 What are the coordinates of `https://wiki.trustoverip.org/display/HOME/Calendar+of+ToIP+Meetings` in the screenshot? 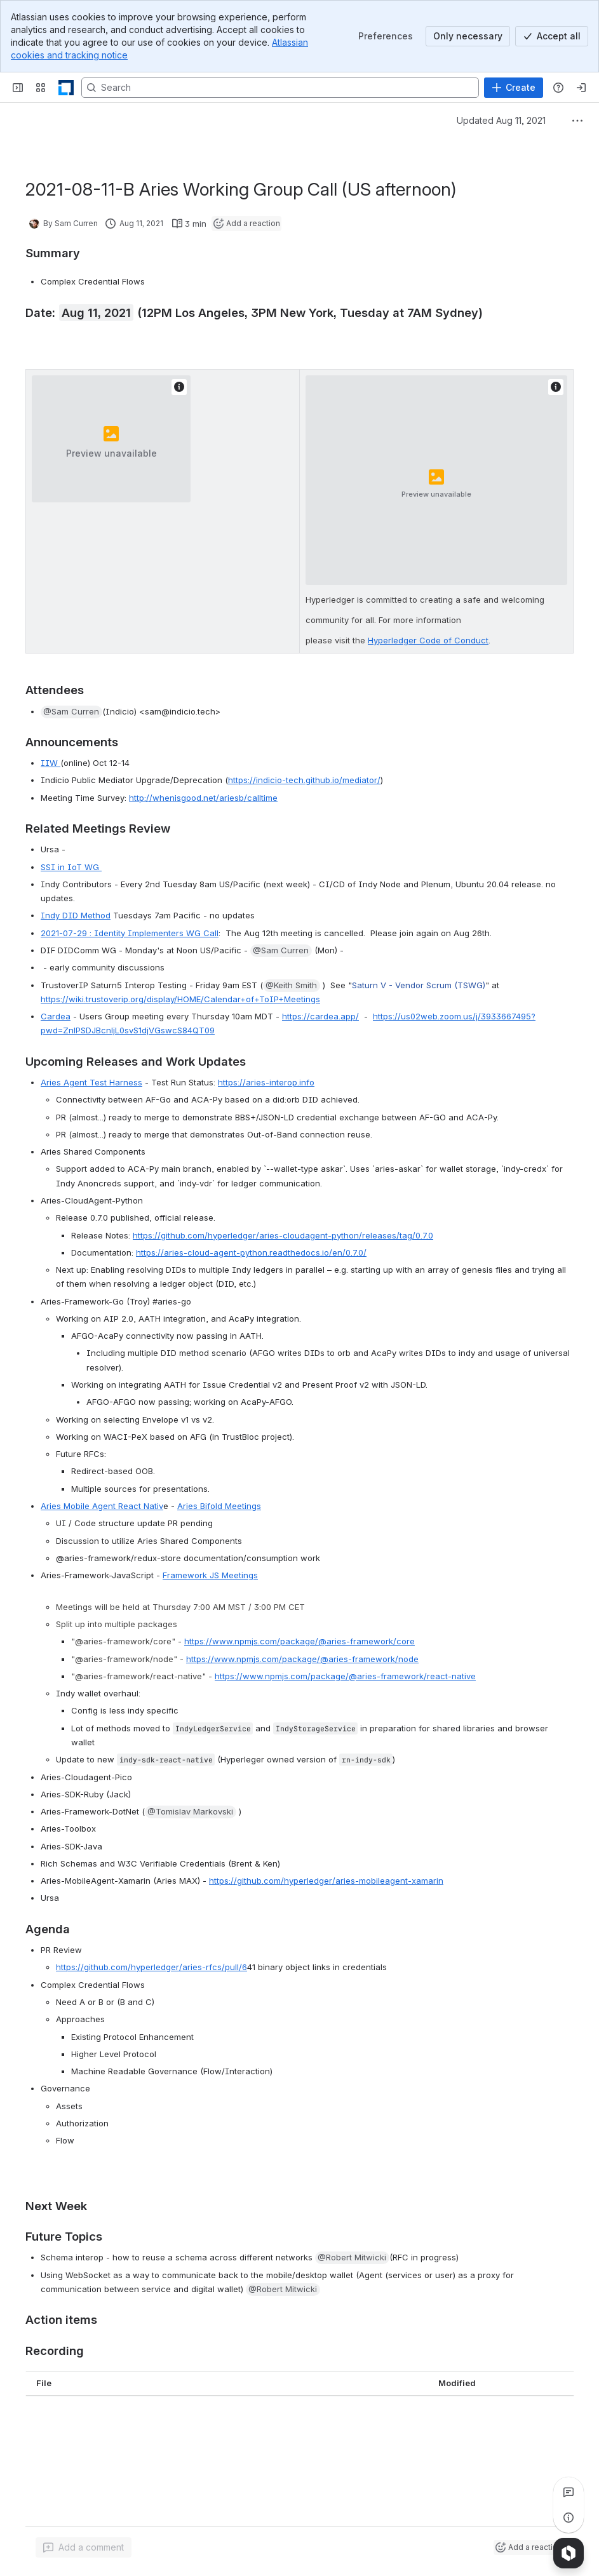 It's located at (180, 999).